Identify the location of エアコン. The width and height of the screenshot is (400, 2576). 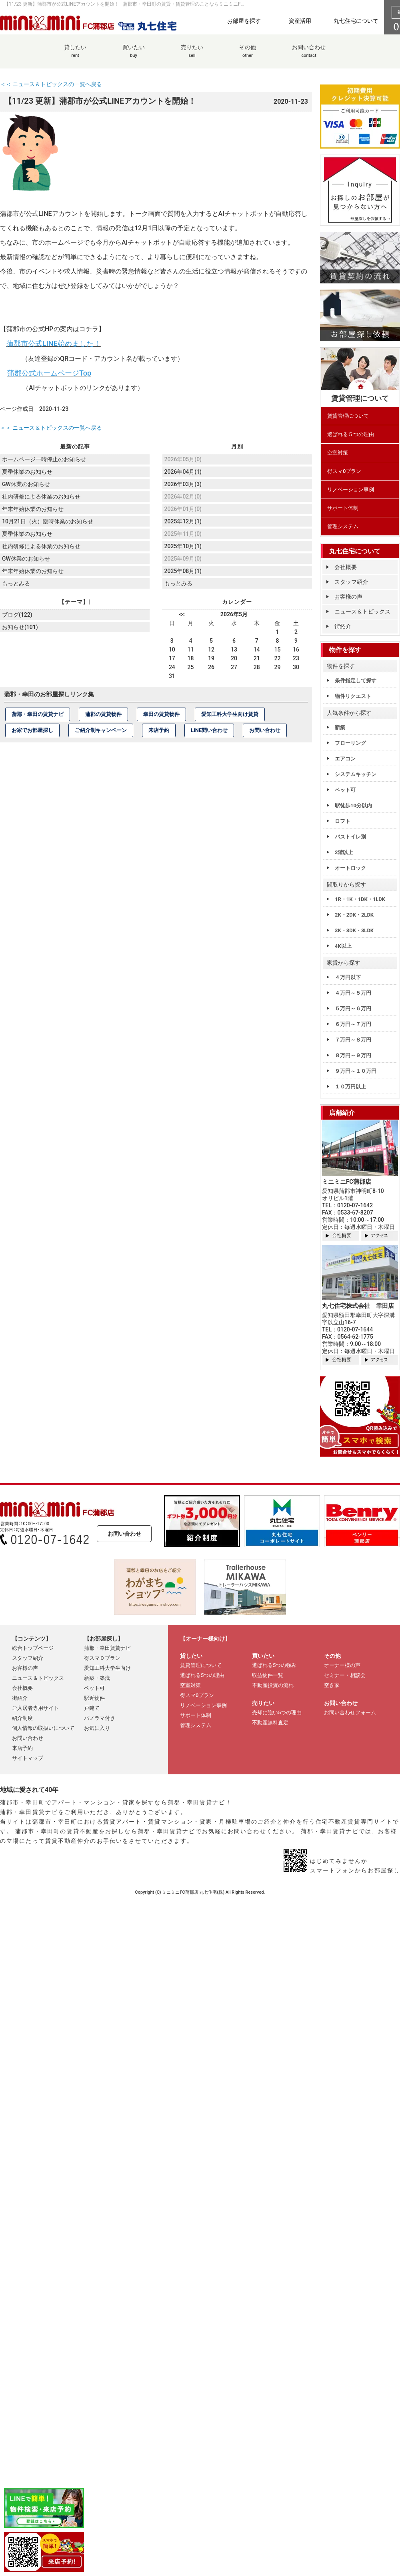
(345, 759).